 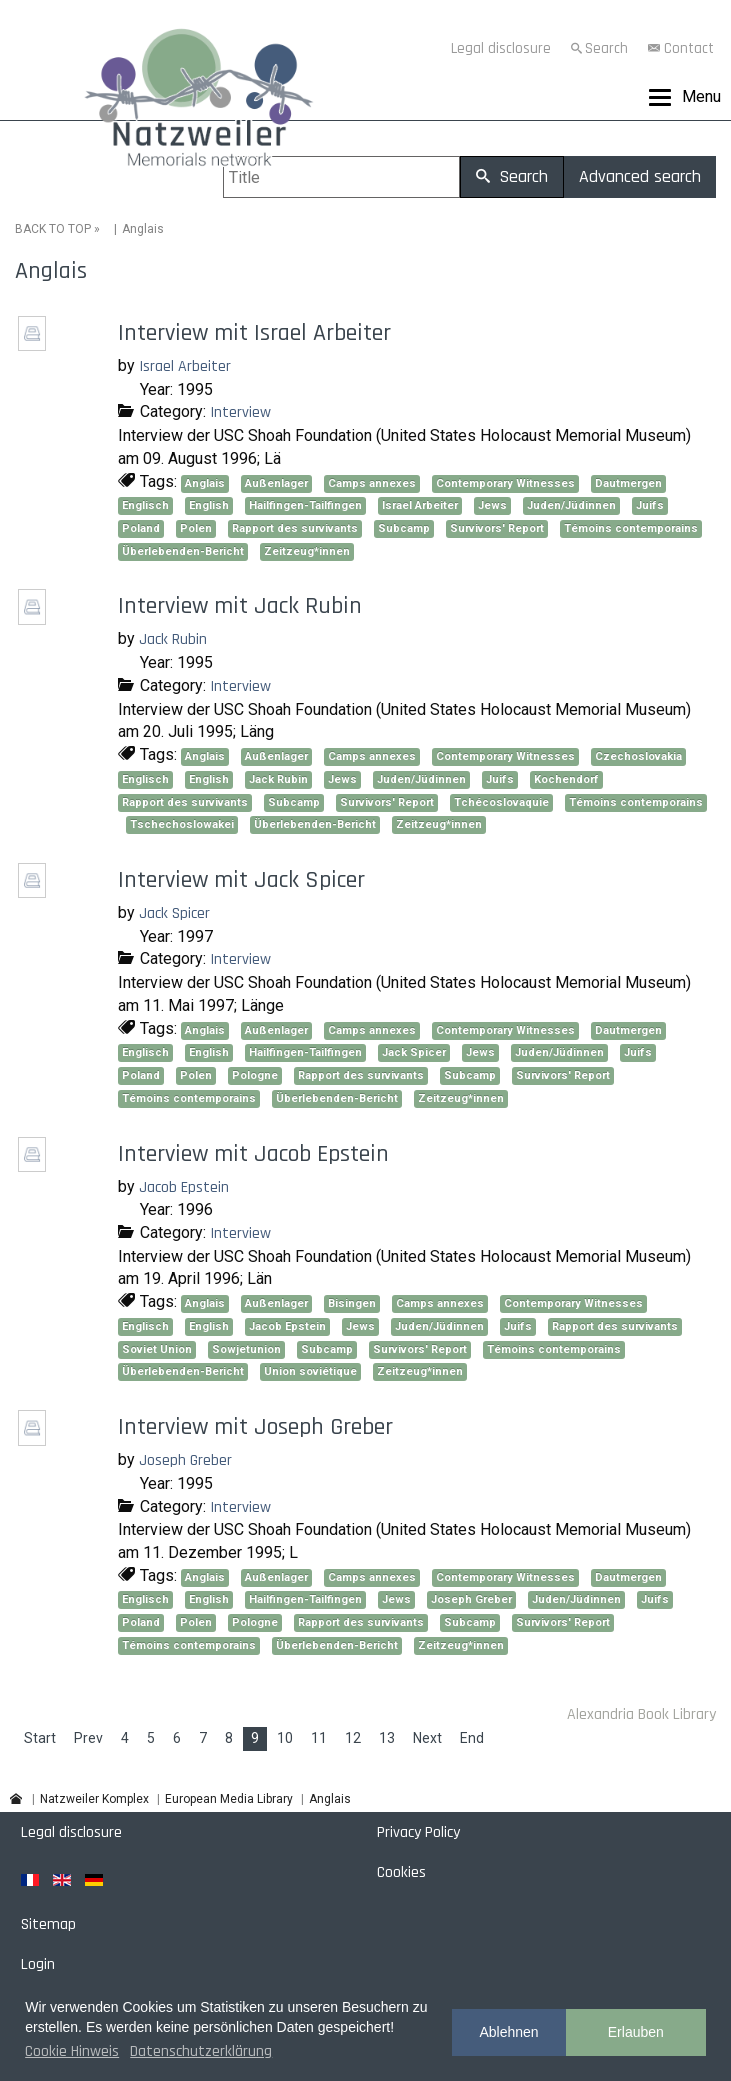 What do you see at coordinates (40, 1738) in the screenshot?
I see `Start` at bounding box center [40, 1738].